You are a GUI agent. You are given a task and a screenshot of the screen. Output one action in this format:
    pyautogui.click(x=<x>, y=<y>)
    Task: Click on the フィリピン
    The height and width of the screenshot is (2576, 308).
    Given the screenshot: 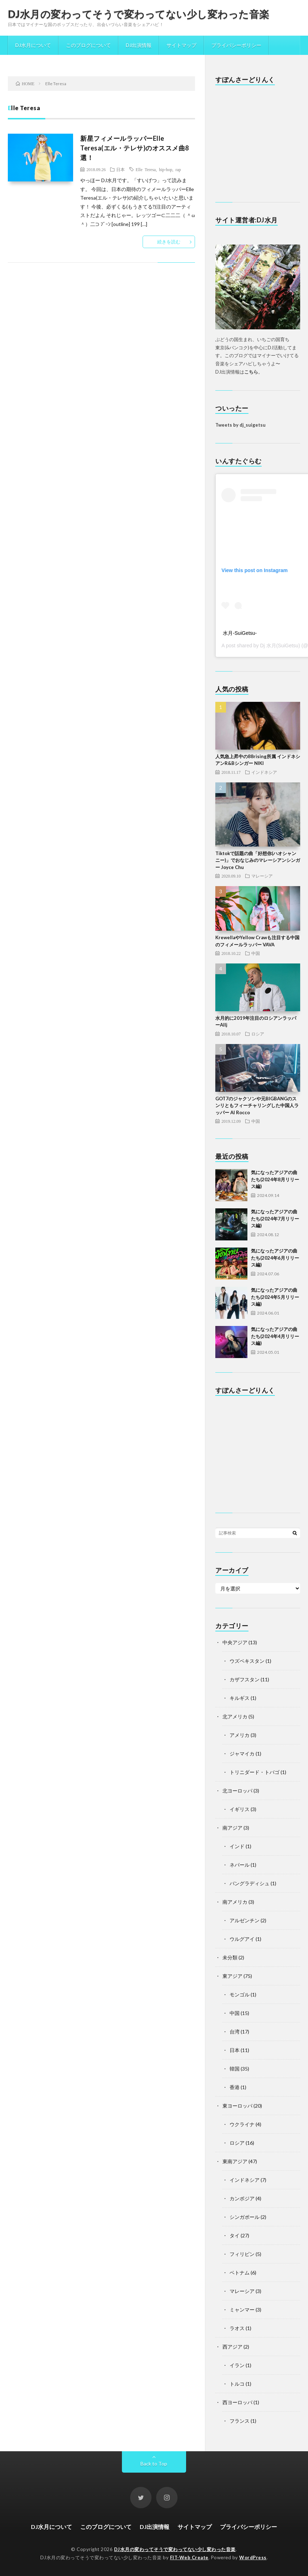 What is the action you would take?
    pyautogui.click(x=242, y=2254)
    